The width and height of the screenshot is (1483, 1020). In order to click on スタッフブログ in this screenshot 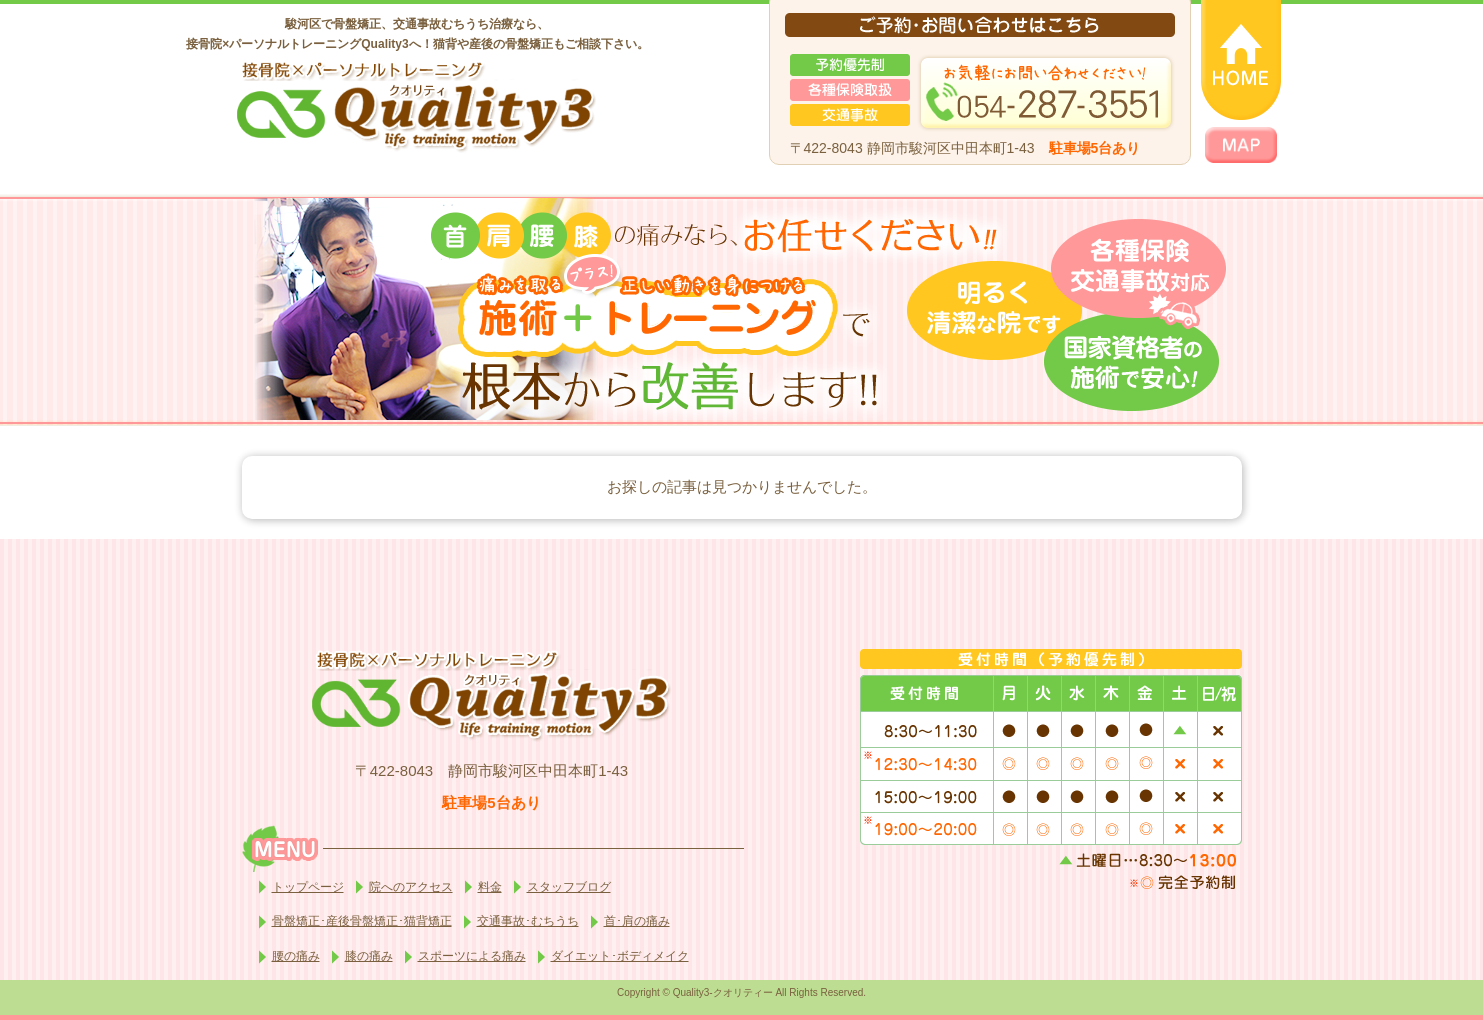, I will do `click(569, 887)`.